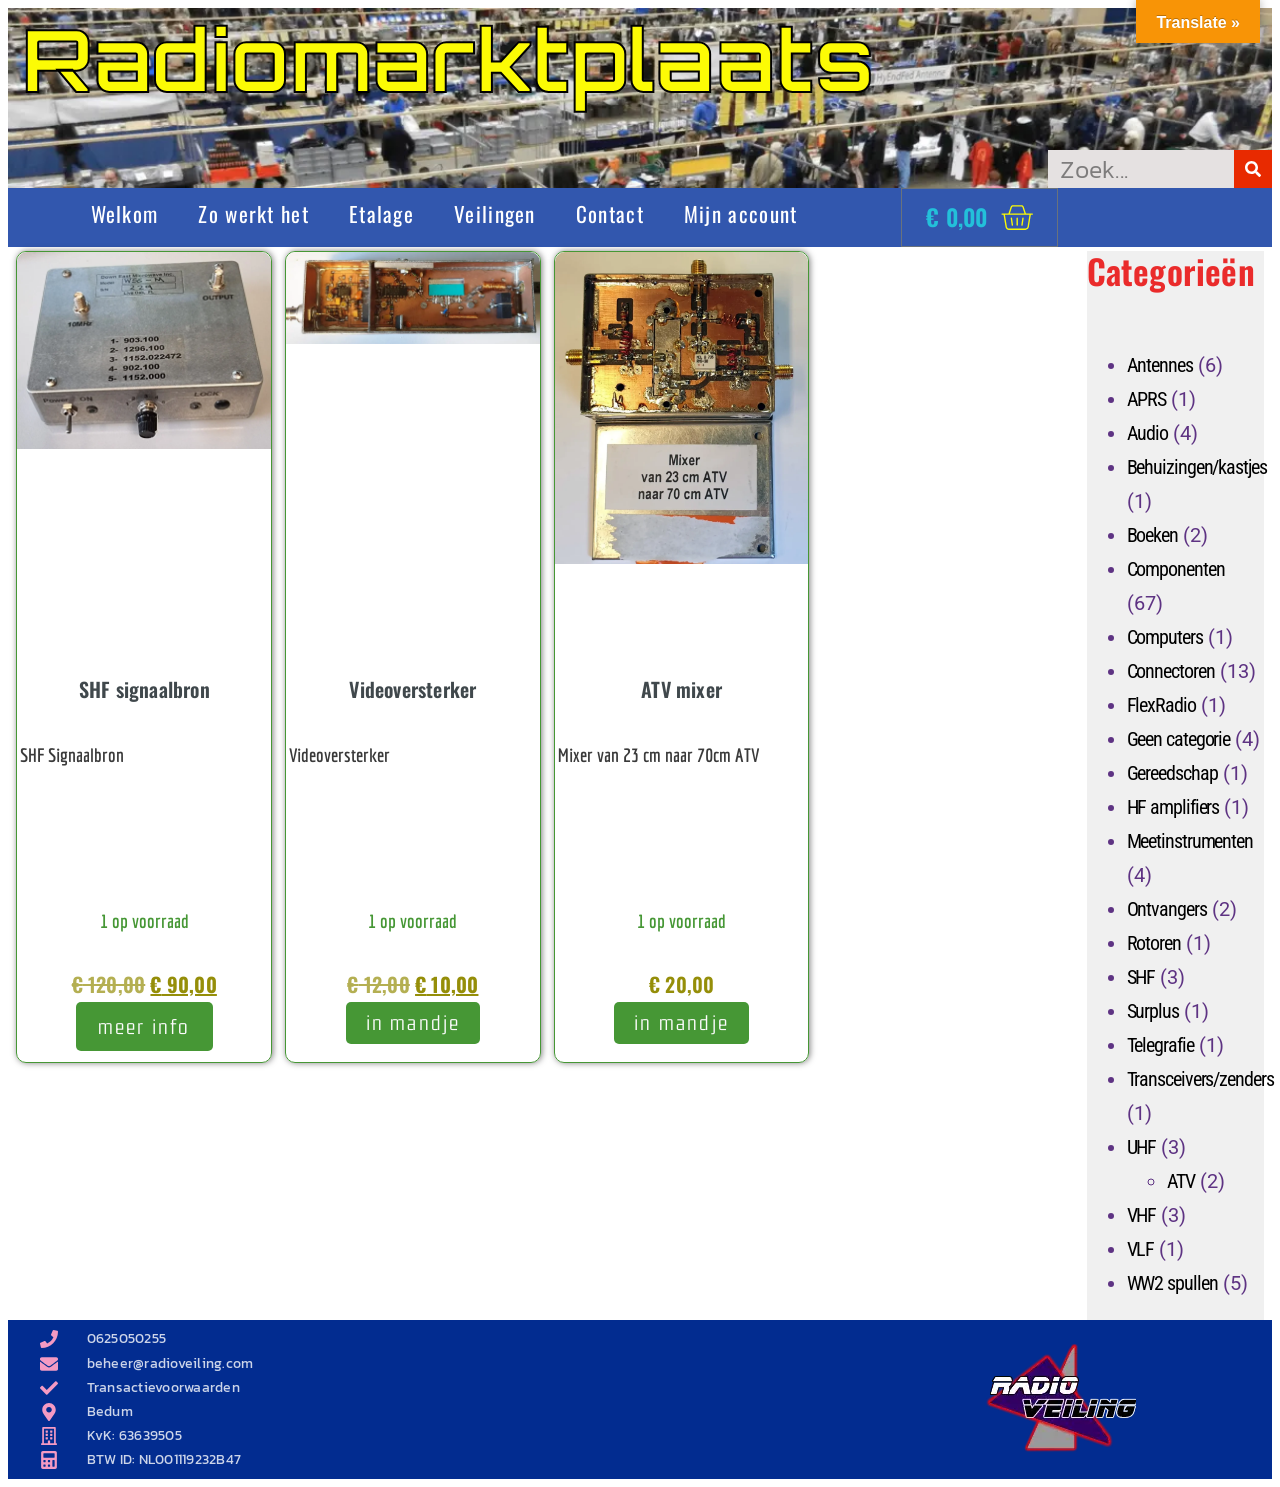 Image resolution: width=1280 pixels, height=1487 pixels. Describe the element at coordinates (1176, 569) in the screenshot. I see `Componenten` at that location.